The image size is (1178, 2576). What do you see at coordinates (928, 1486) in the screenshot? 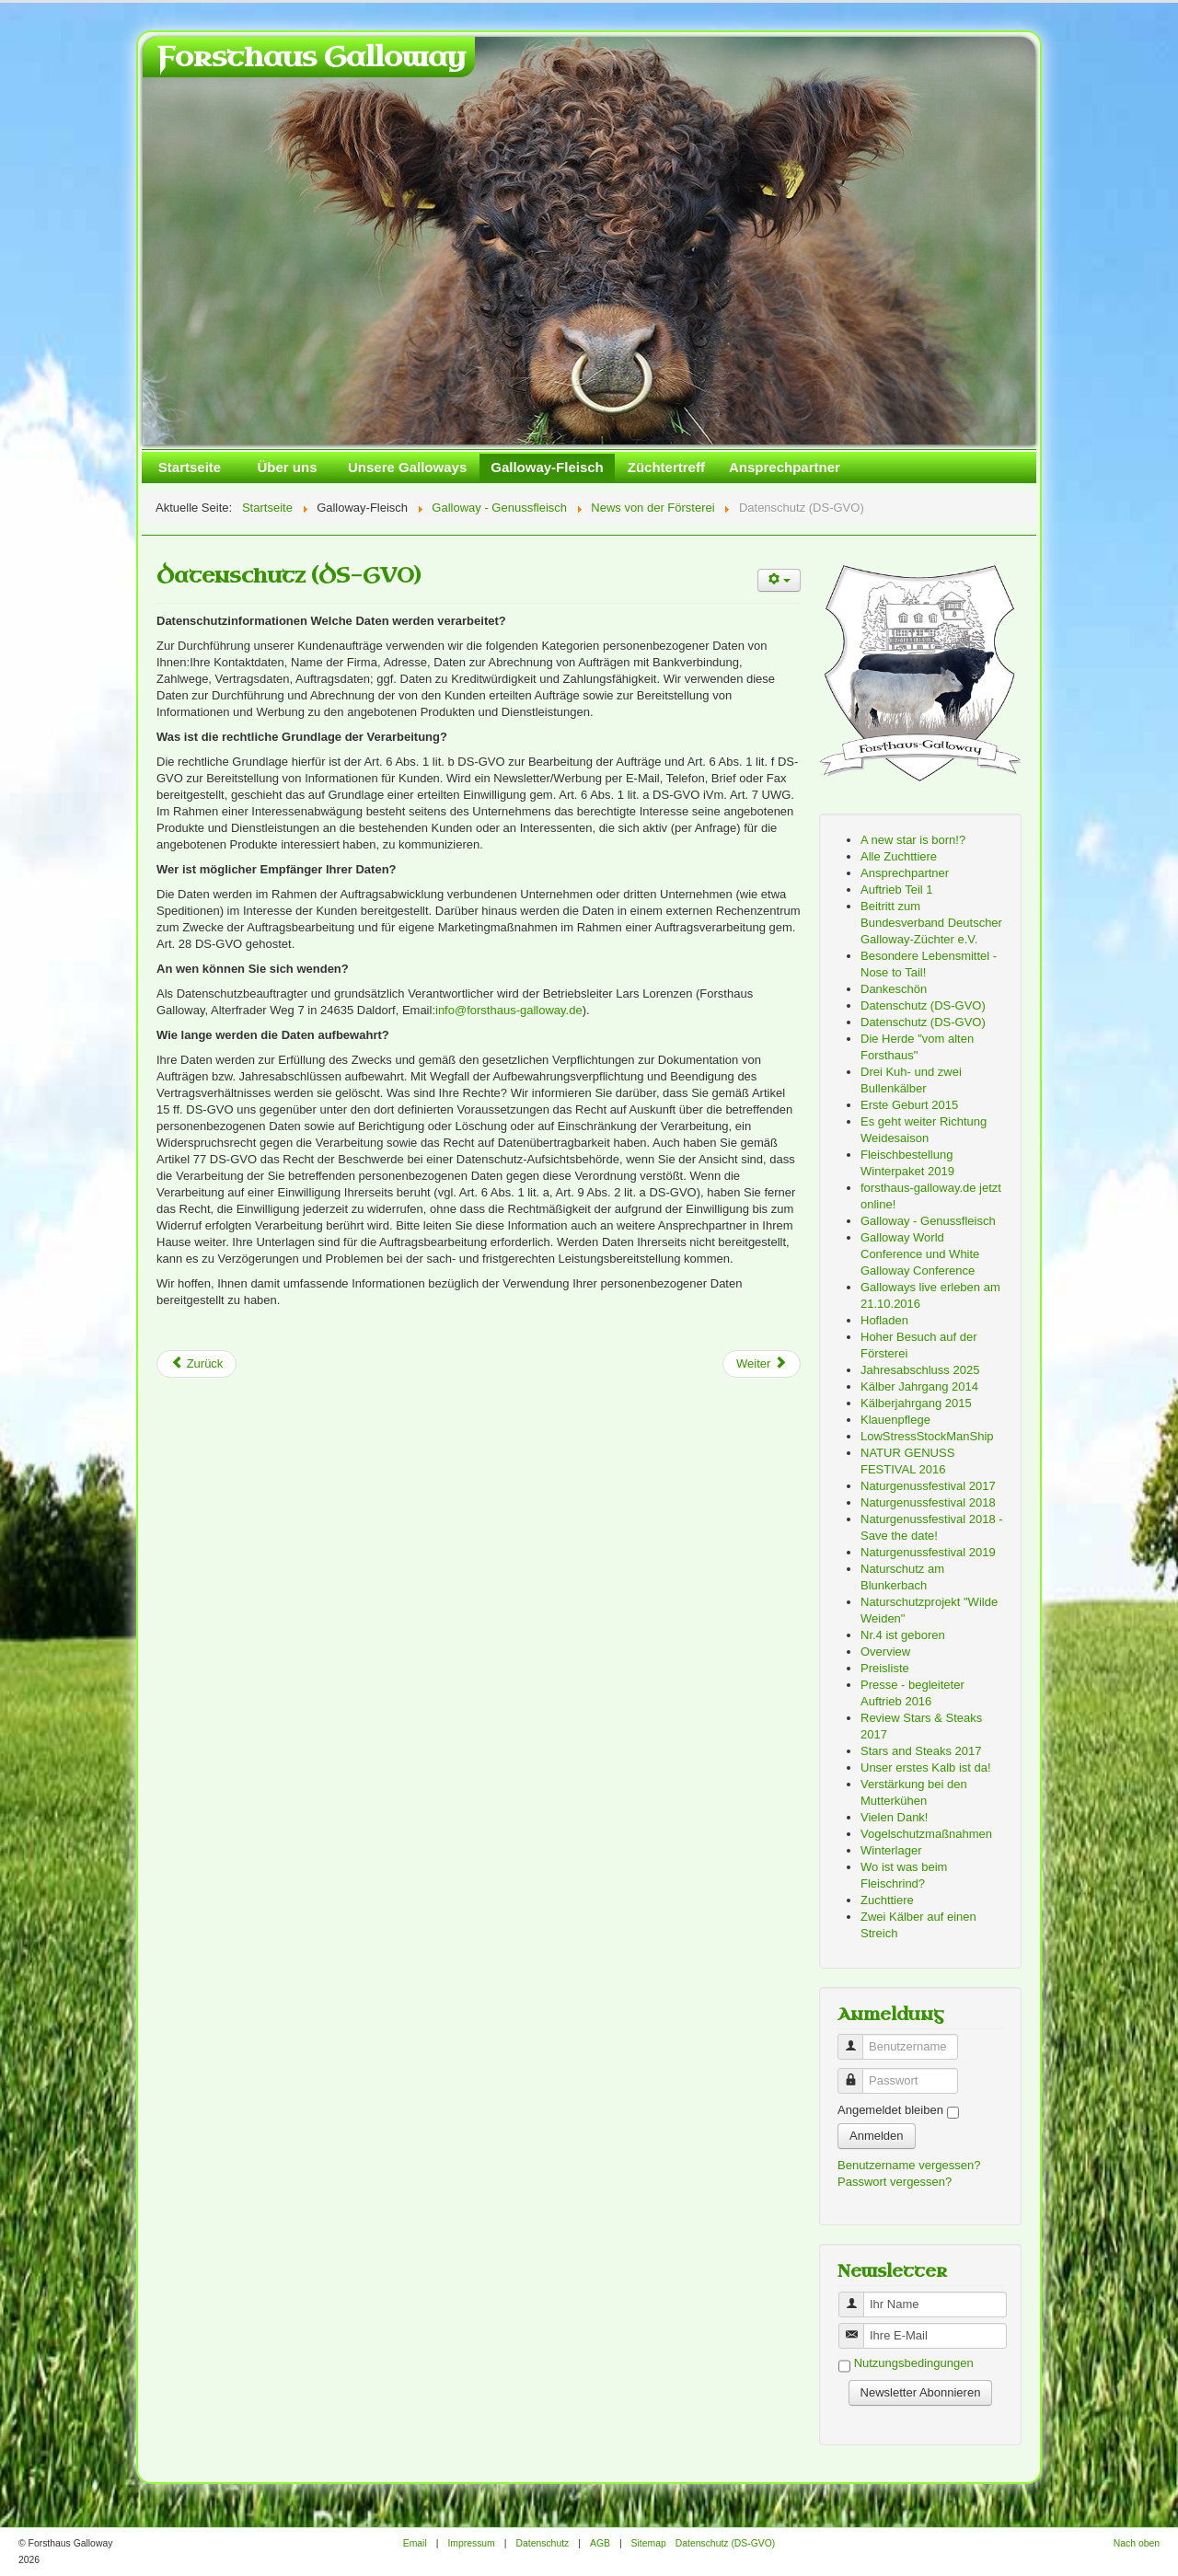
I see `Naturgenussfestival 2017` at bounding box center [928, 1486].